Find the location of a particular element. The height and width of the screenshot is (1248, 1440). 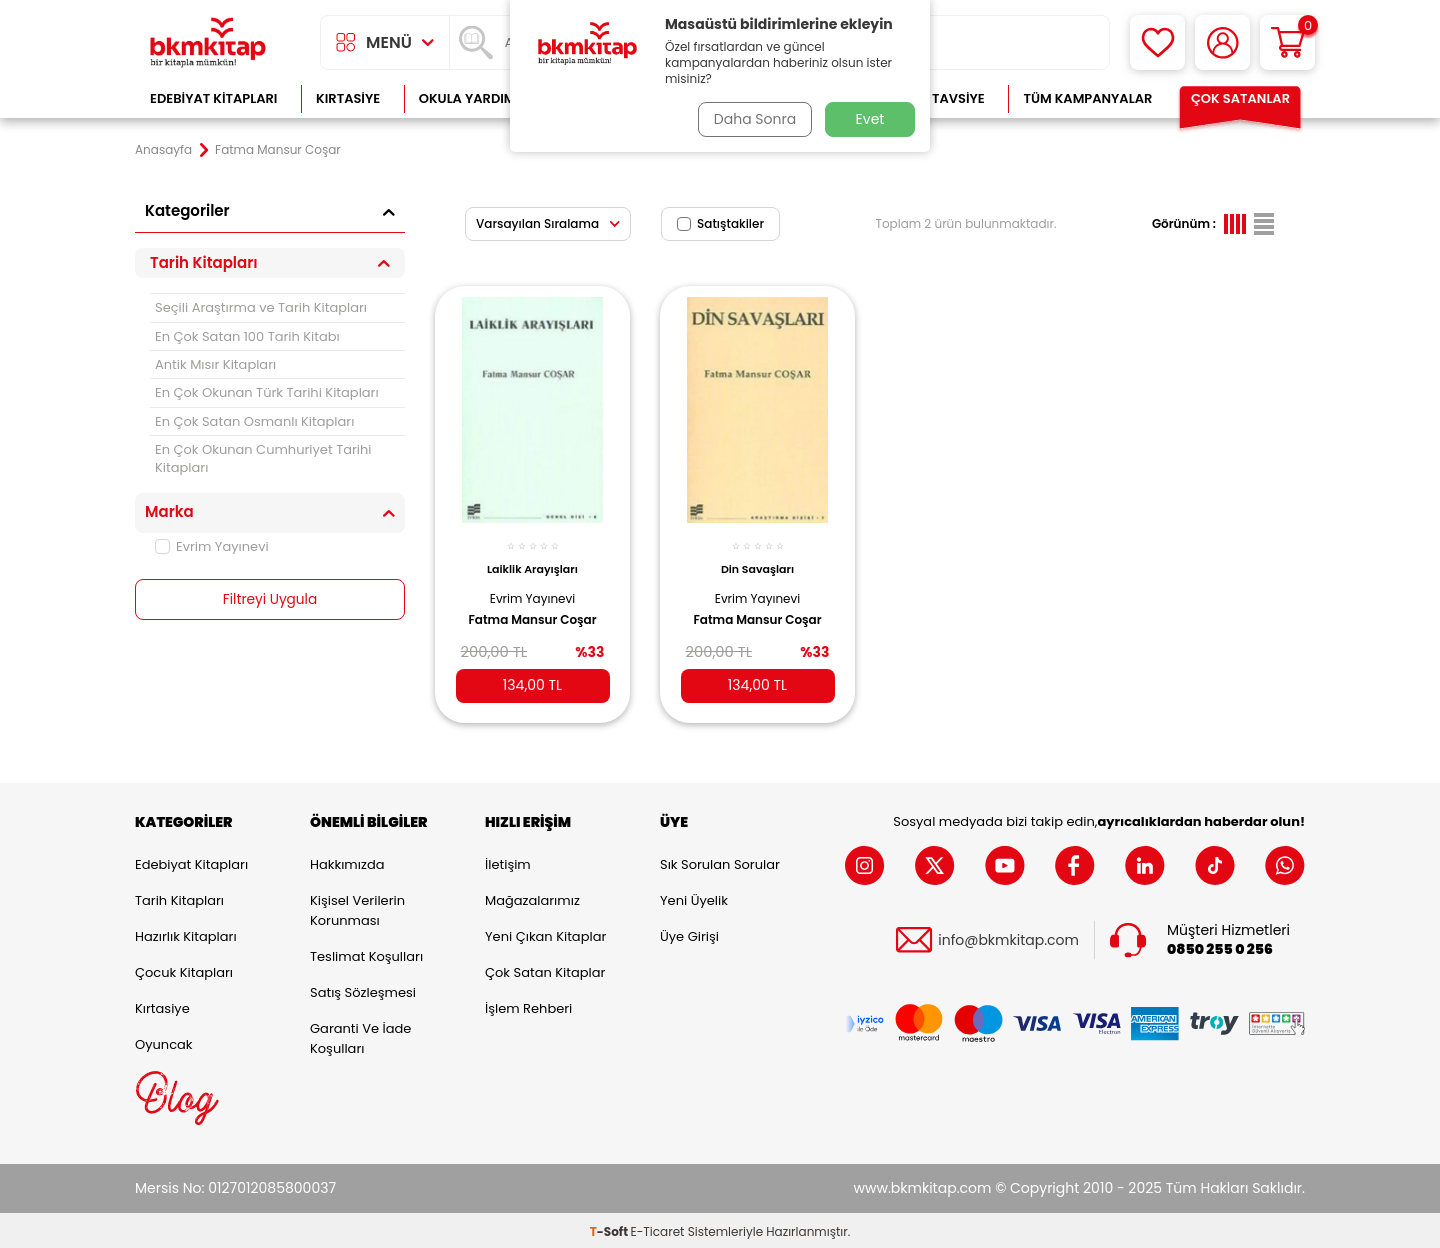

0850 255 0 256 is located at coordinates (1220, 946).